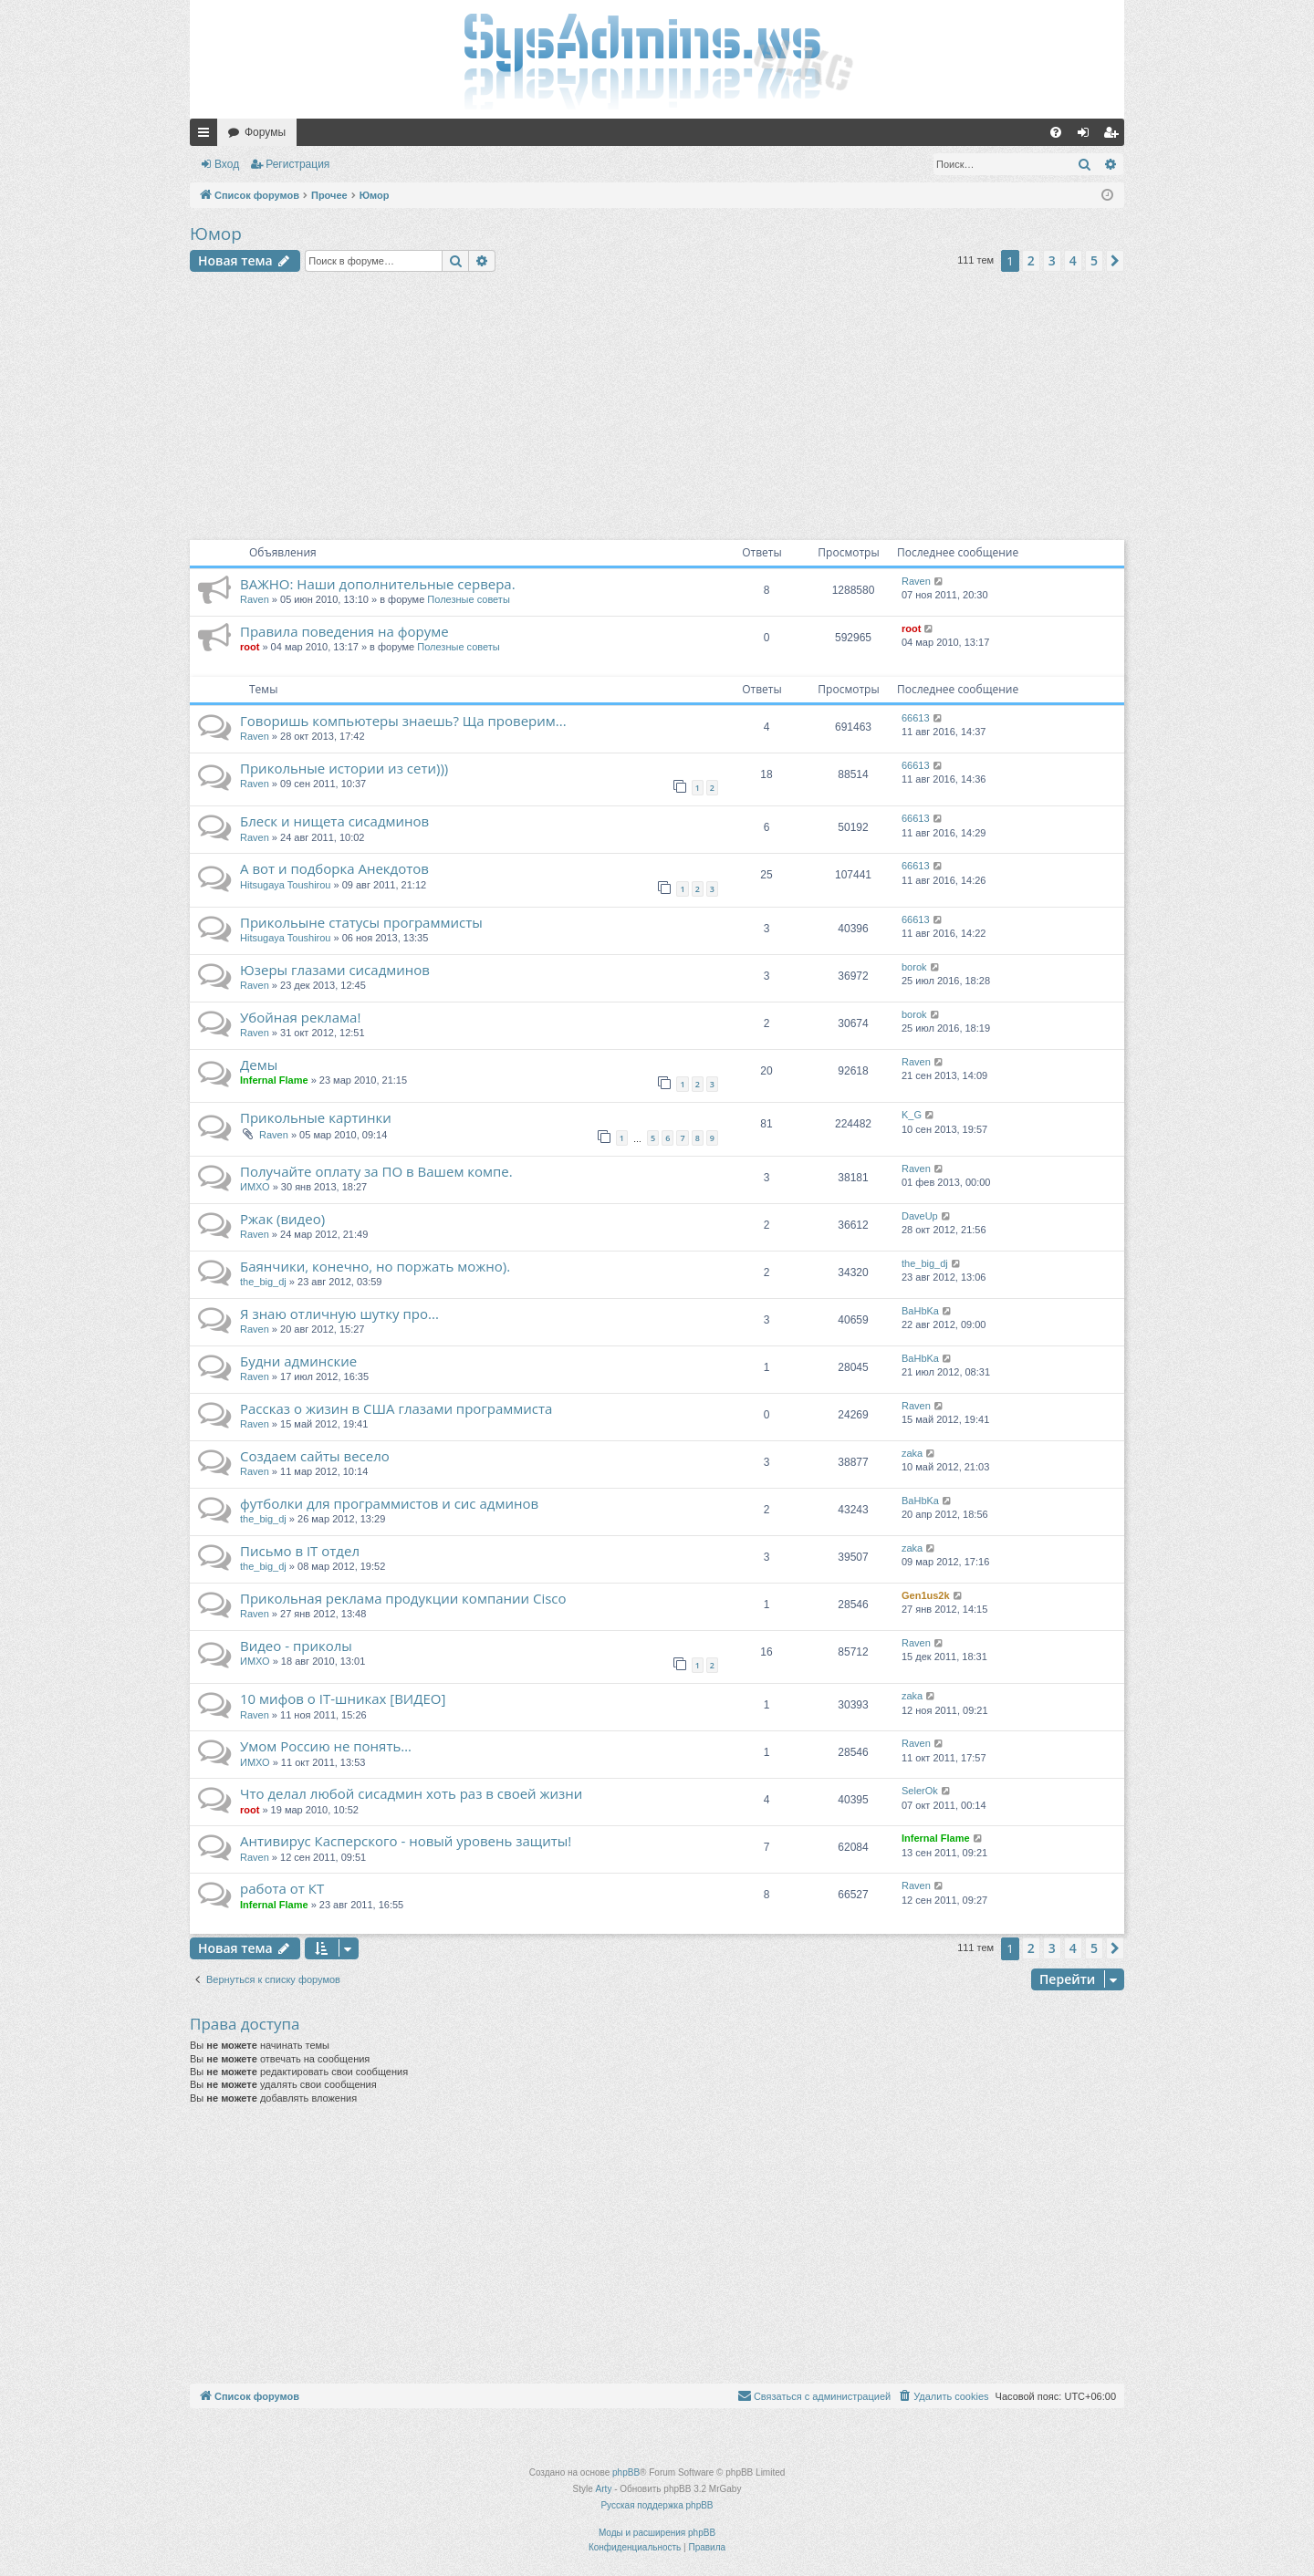  I want to click on zaka, so click(912, 1453).